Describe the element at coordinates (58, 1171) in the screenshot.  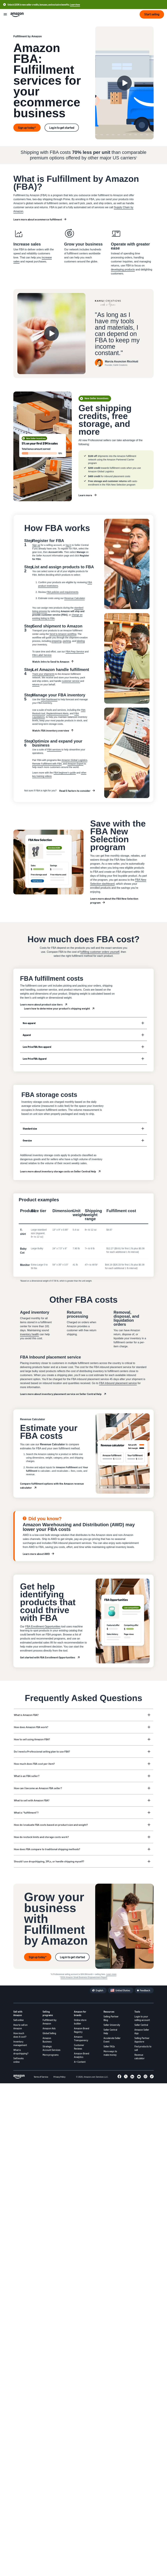
I see `Learn more about inventory storage costs on Seller Central Help` at that location.